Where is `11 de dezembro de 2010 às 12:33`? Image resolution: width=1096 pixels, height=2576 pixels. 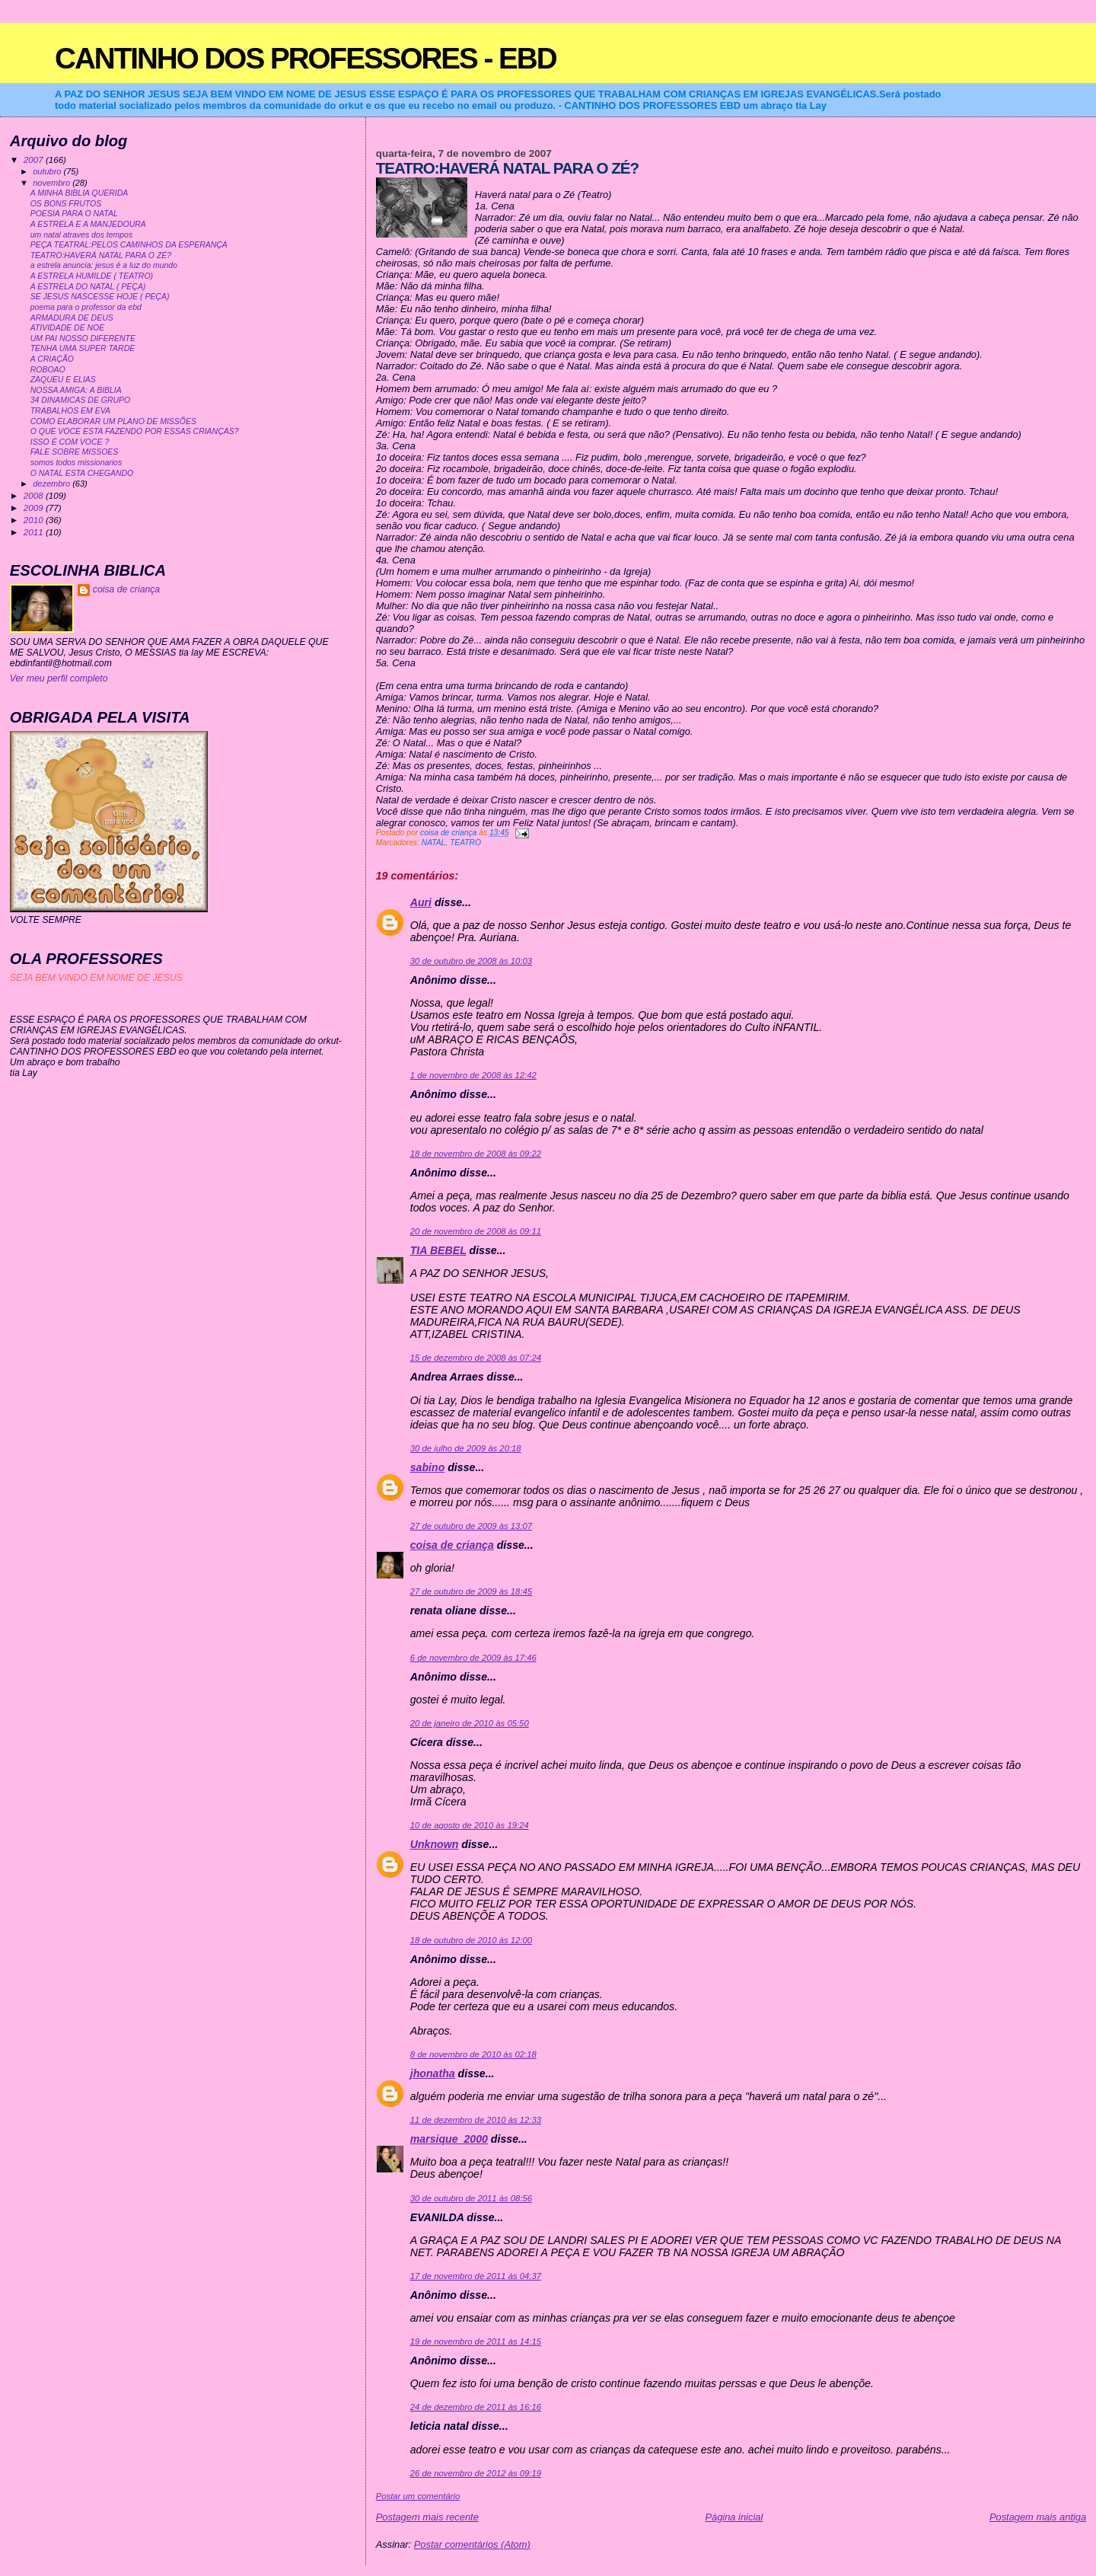
11 de dezembro de 2010 às 12:33 is located at coordinates (475, 2119).